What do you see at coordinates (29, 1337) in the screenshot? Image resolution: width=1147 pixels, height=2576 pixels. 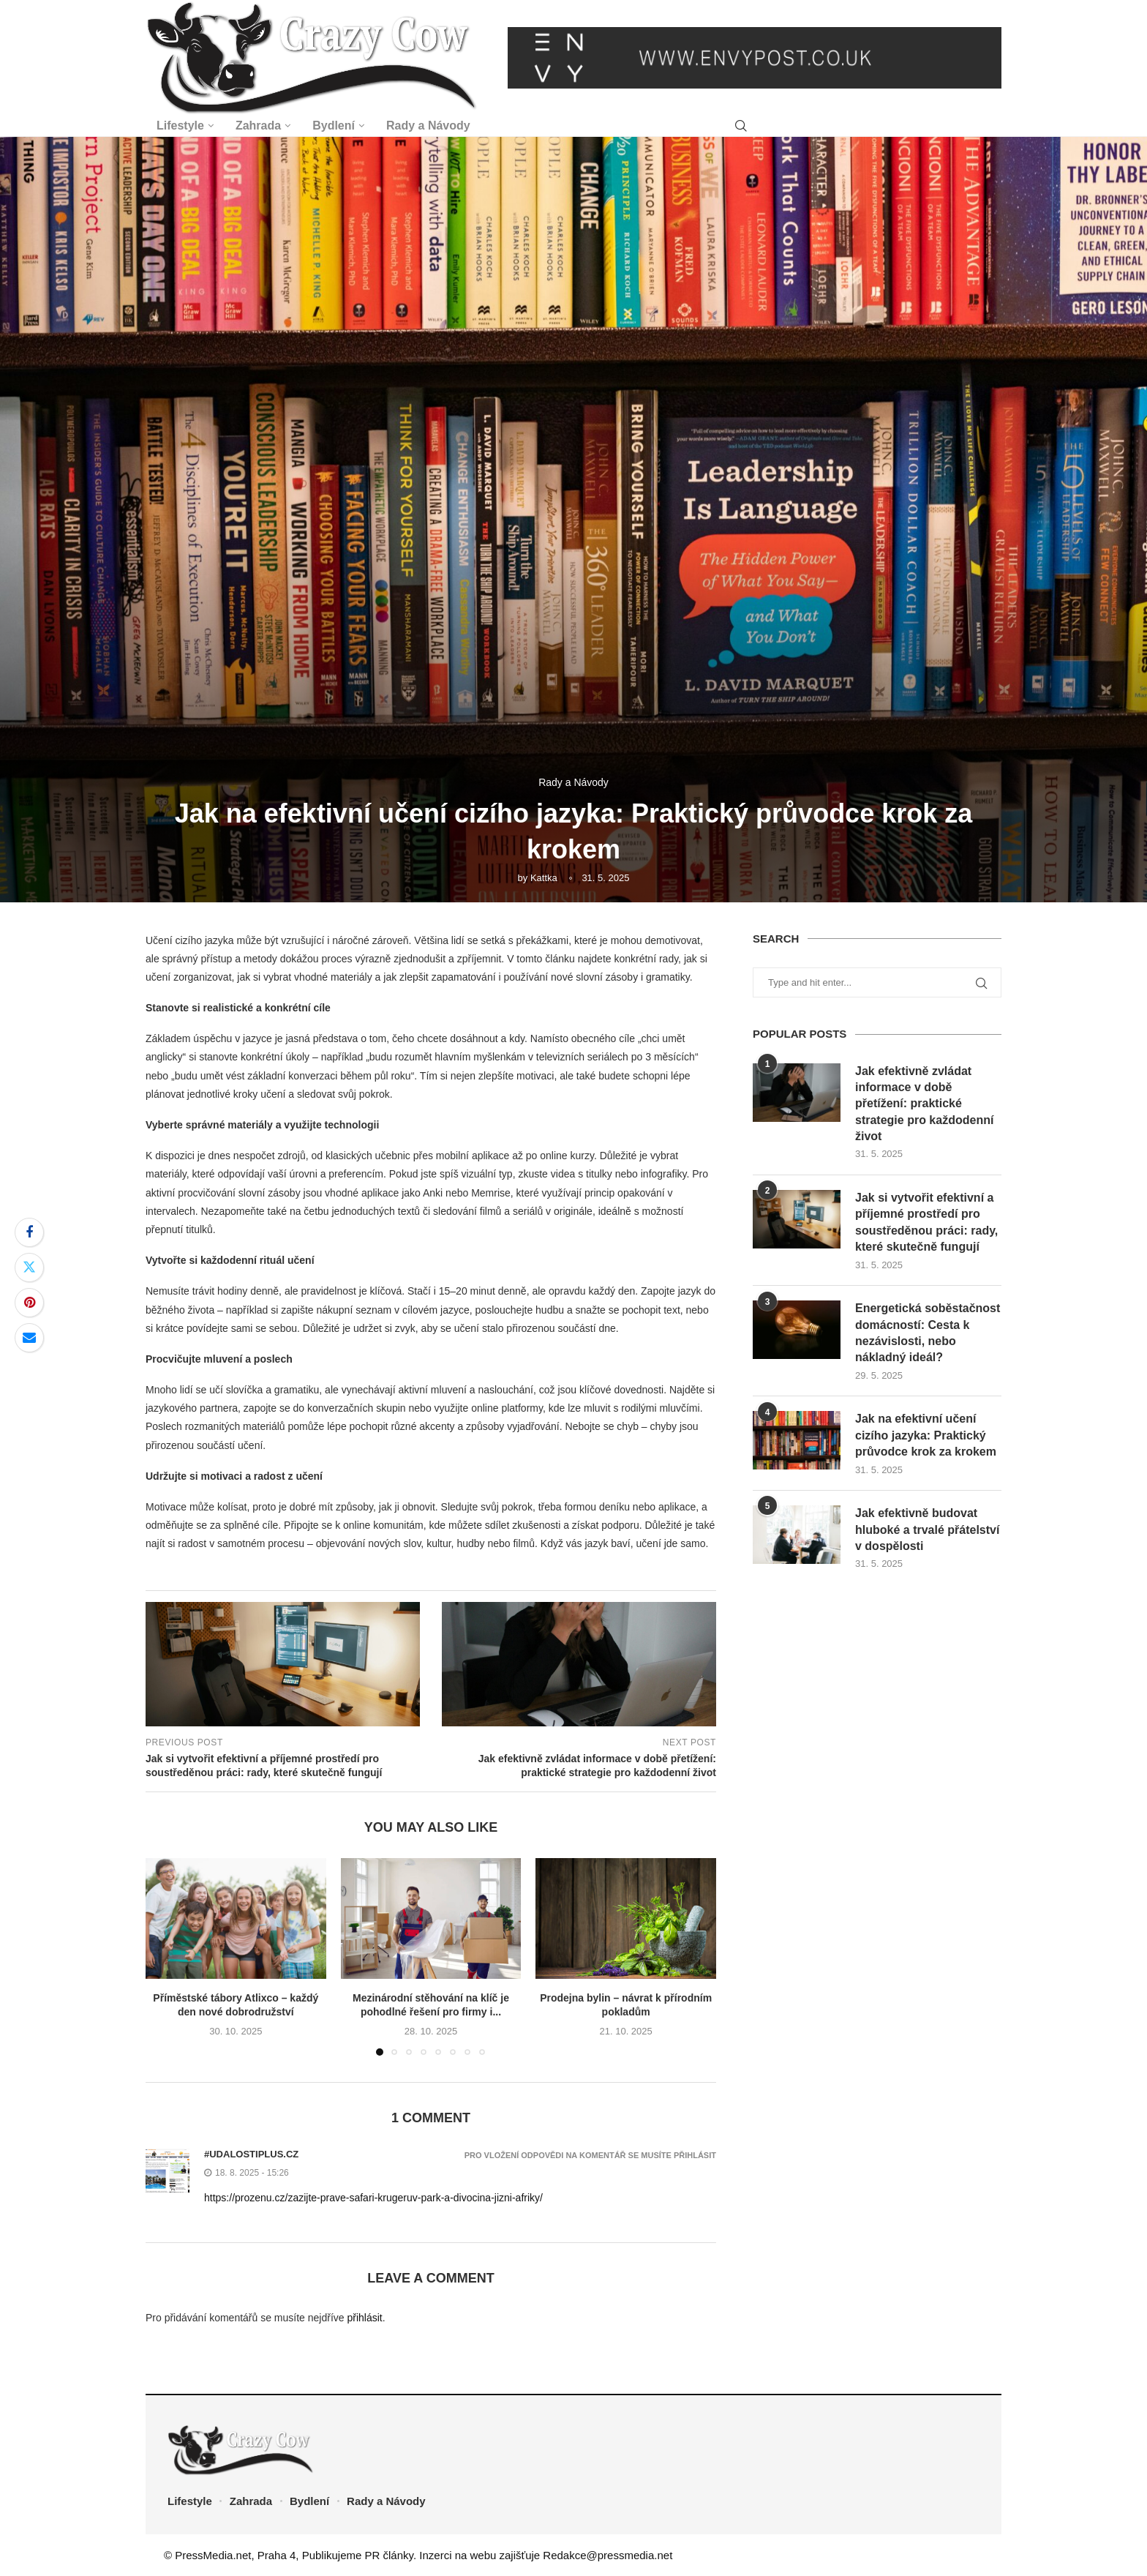 I see `[Share via Email]` at bounding box center [29, 1337].